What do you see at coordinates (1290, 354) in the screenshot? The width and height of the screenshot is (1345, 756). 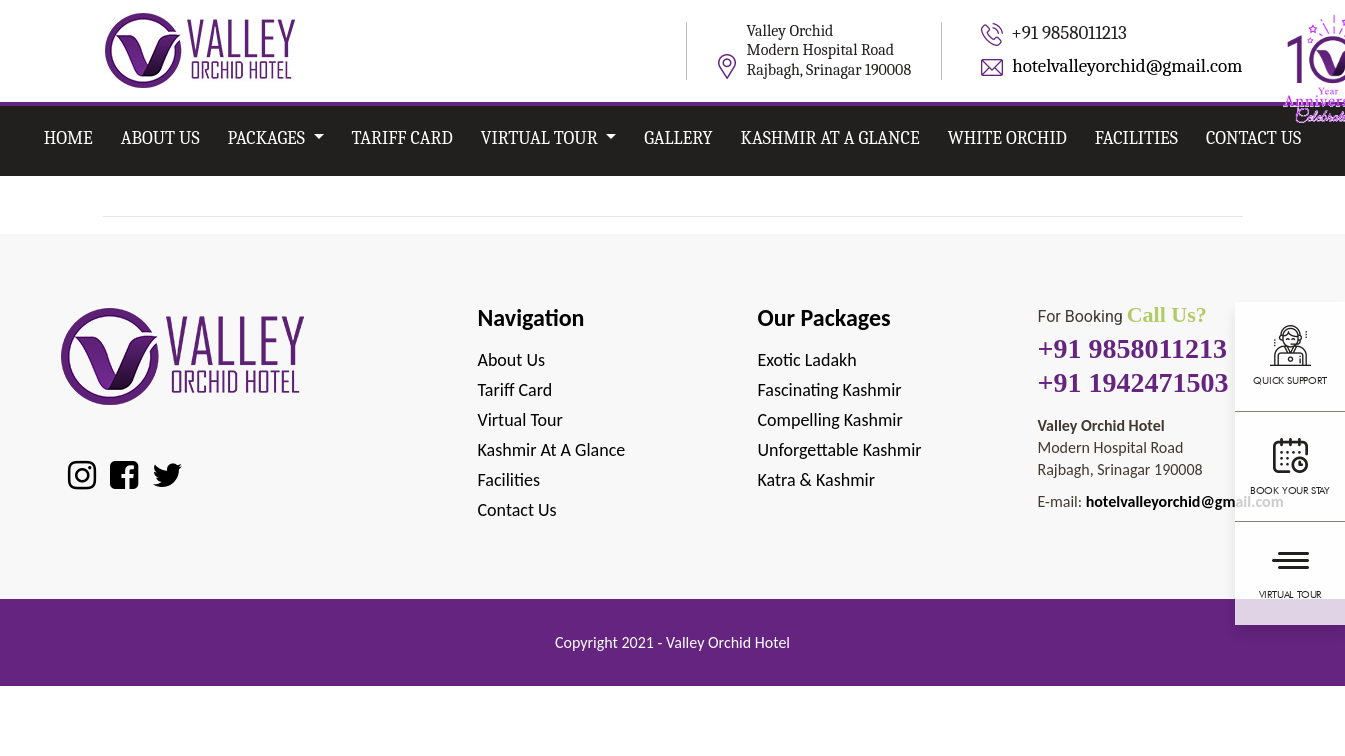 I see `Quick support` at bounding box center [1290, 354].